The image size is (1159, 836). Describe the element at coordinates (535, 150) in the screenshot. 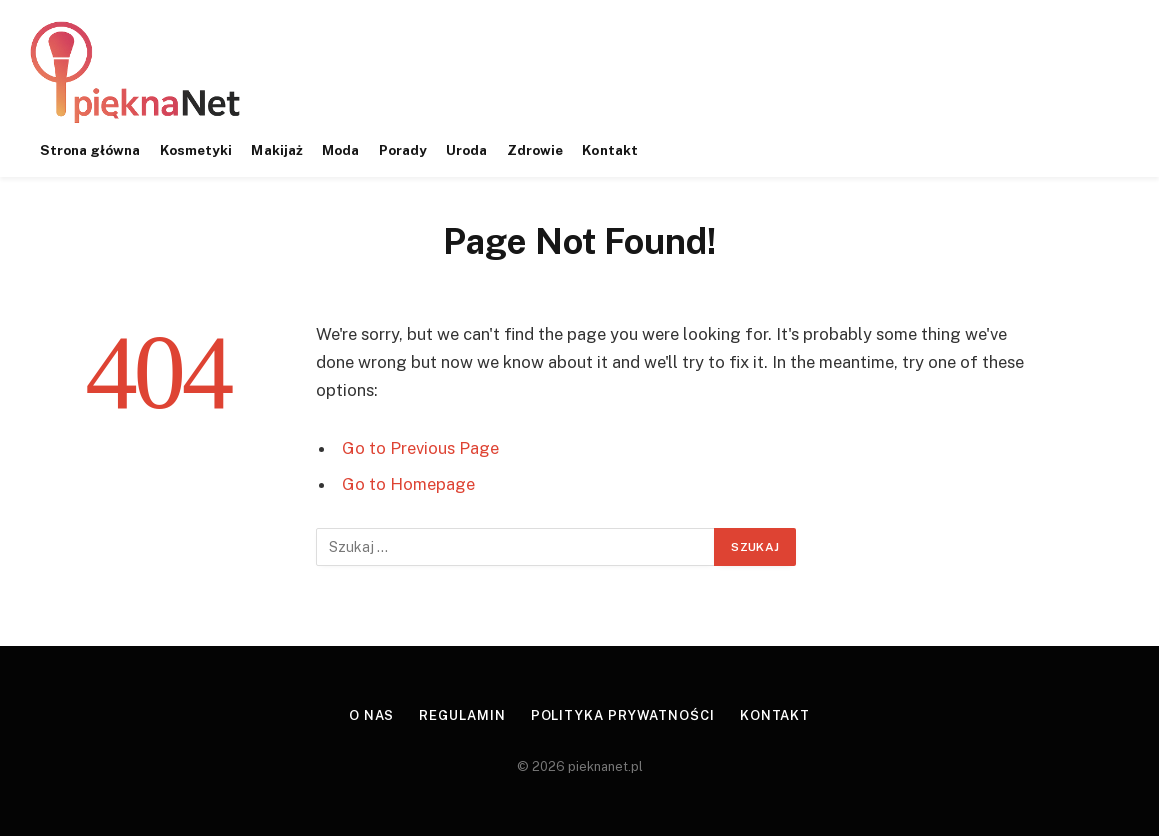

I see `Zdrowie` at that location.